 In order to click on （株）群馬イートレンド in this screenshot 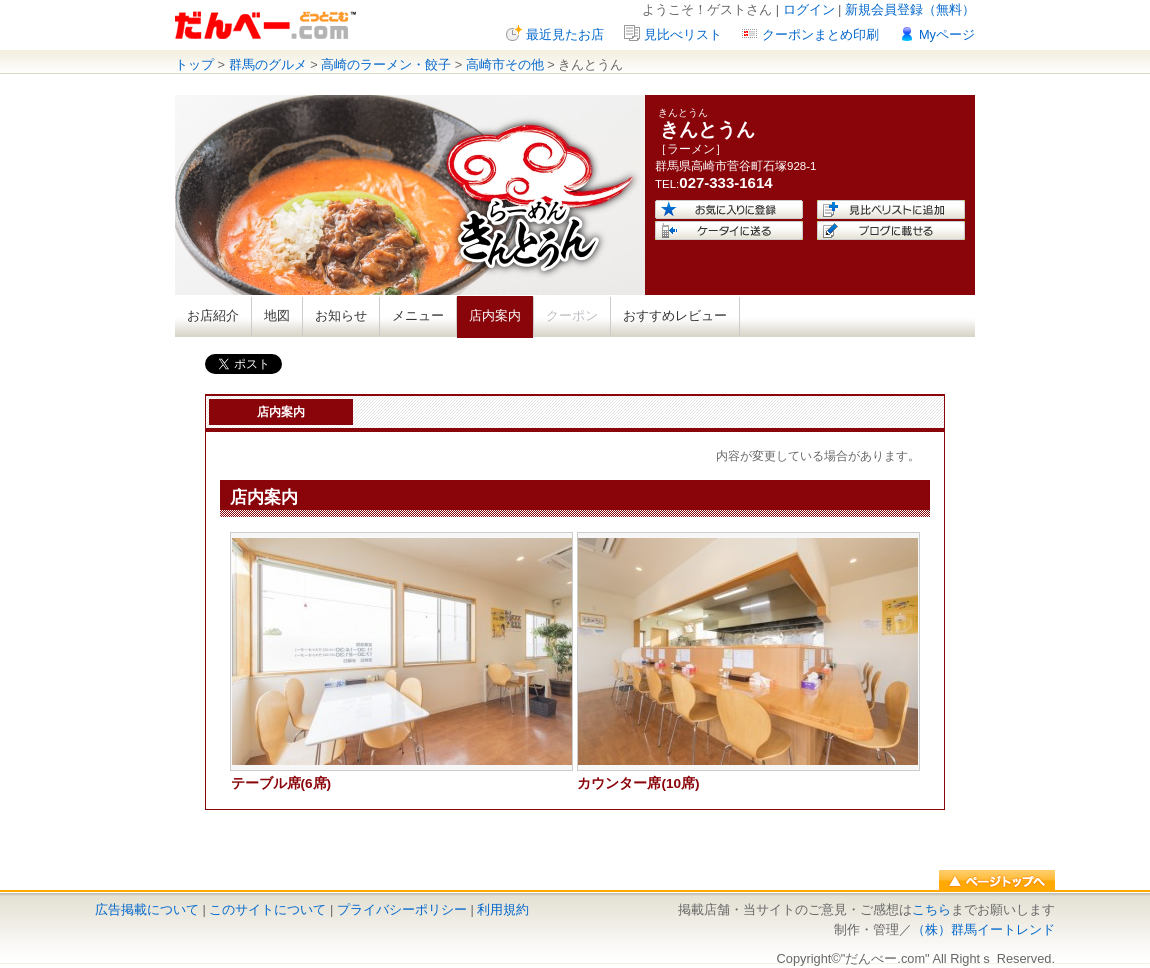, I will do `click(983, 929)`.